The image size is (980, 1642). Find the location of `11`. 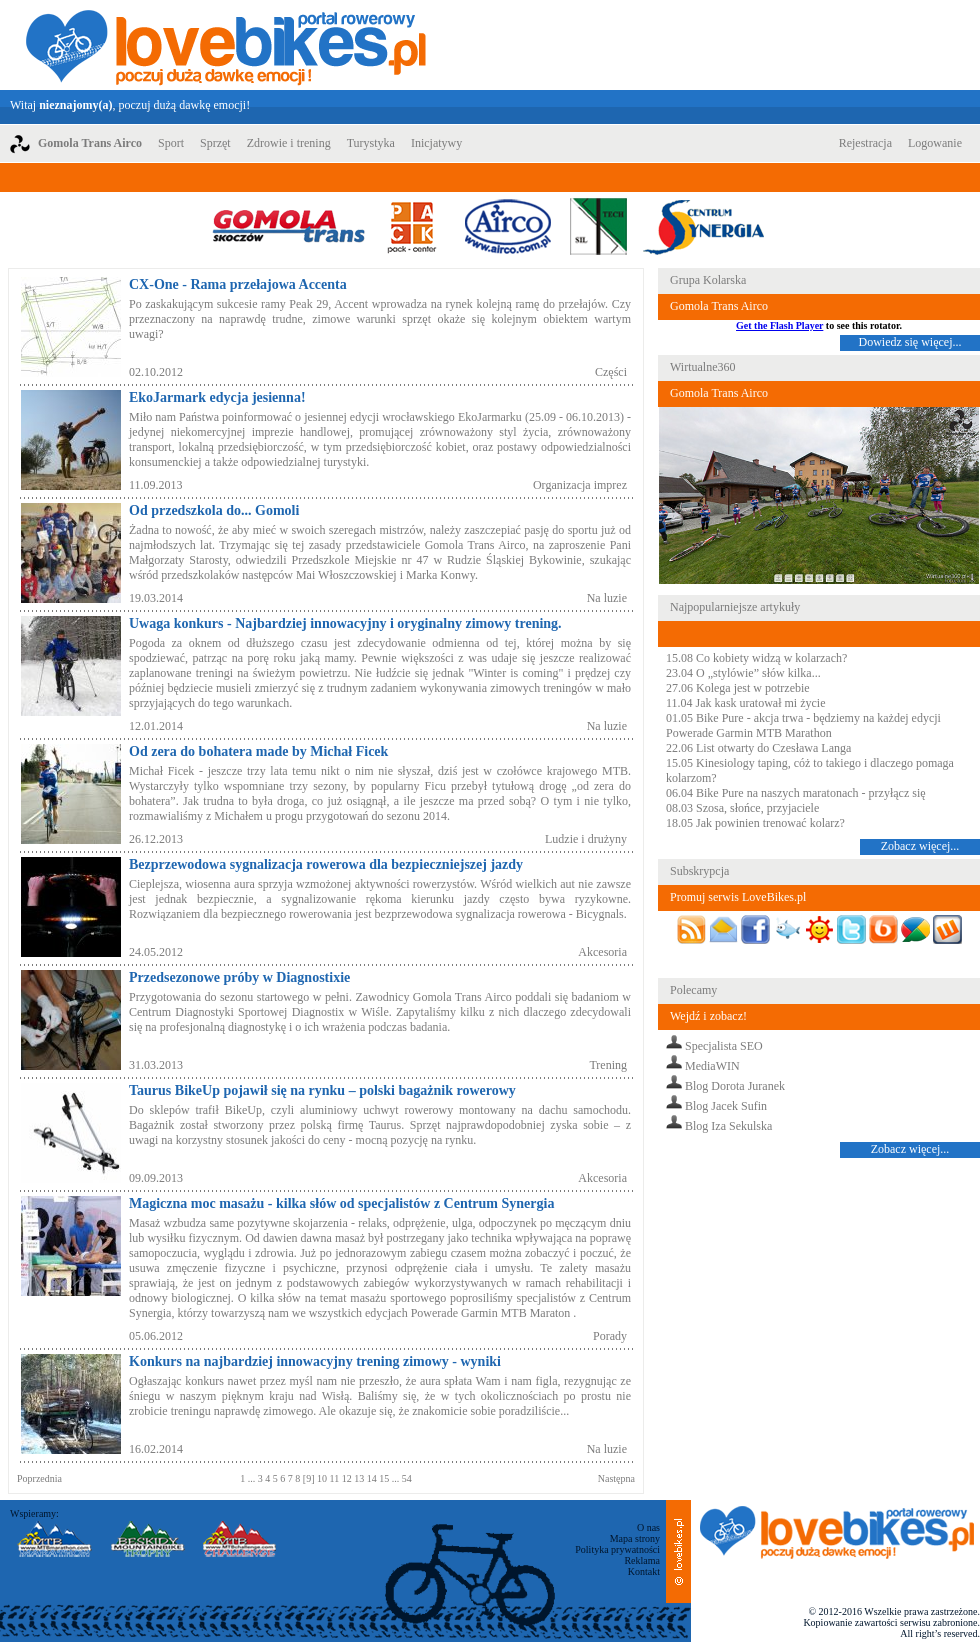

11 is located at coordinates (336, 1478).